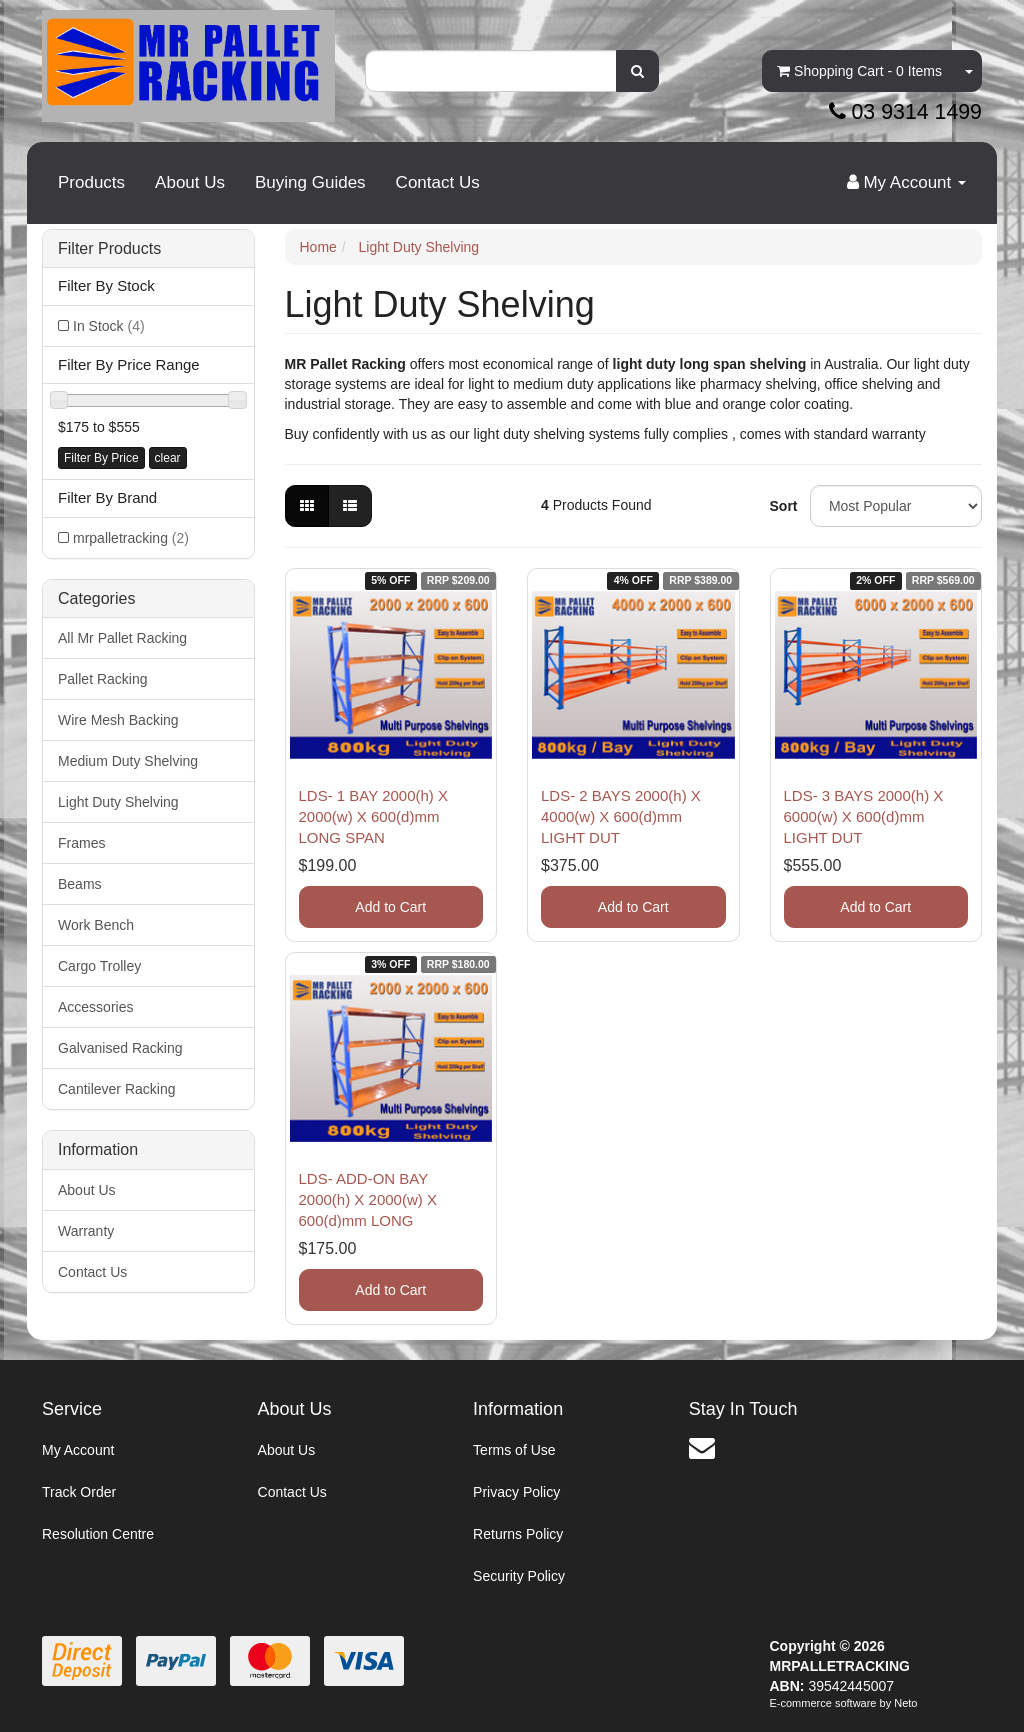 The image size is (1024, 1732). Describe the element at coordinates (96, 925) in the screenshot. I see `Work Bench` at that location.